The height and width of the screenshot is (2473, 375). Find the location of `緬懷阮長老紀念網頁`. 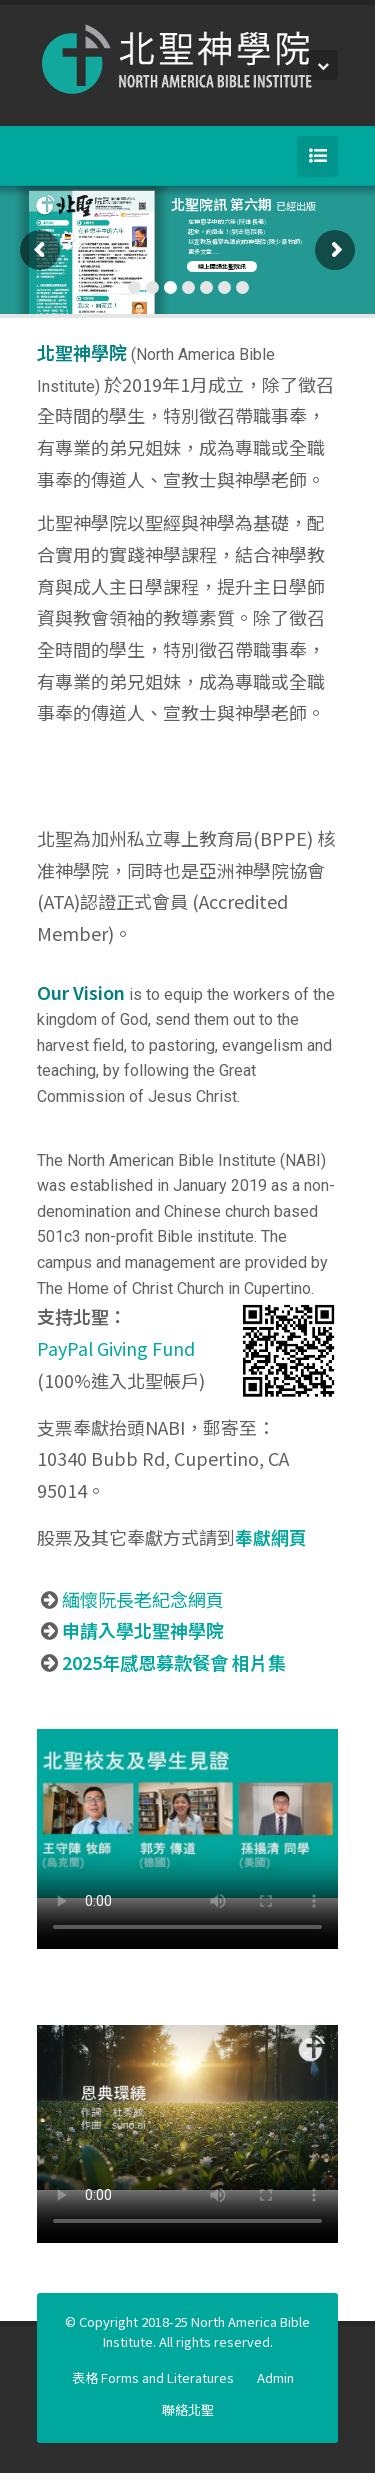

緬懷阮長老紀念網頁 is located at coordinates (143, 1599).